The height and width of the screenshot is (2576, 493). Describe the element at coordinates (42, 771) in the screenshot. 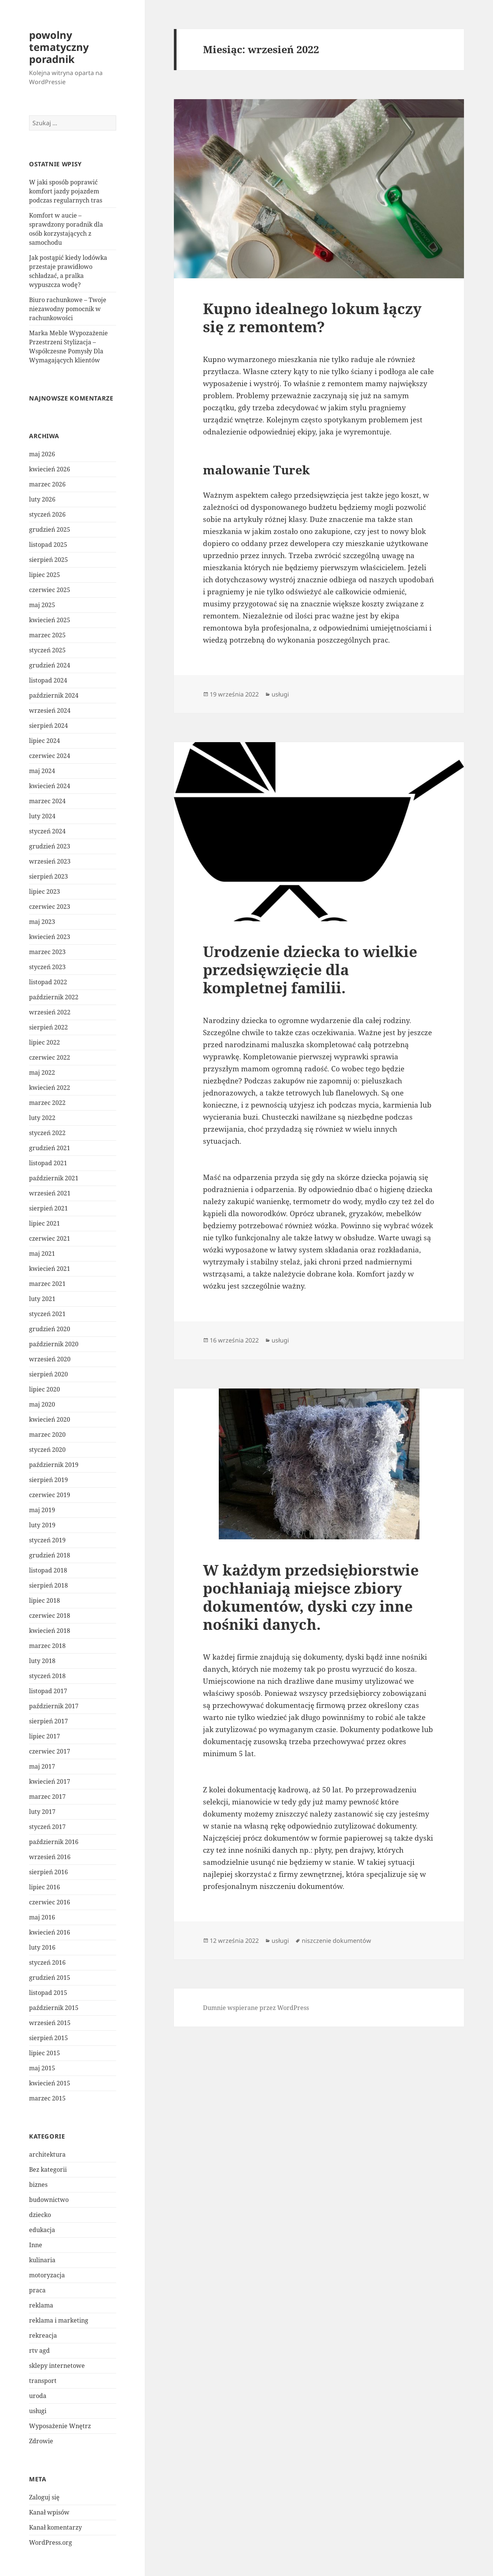

I see `maj 2024` at that location.